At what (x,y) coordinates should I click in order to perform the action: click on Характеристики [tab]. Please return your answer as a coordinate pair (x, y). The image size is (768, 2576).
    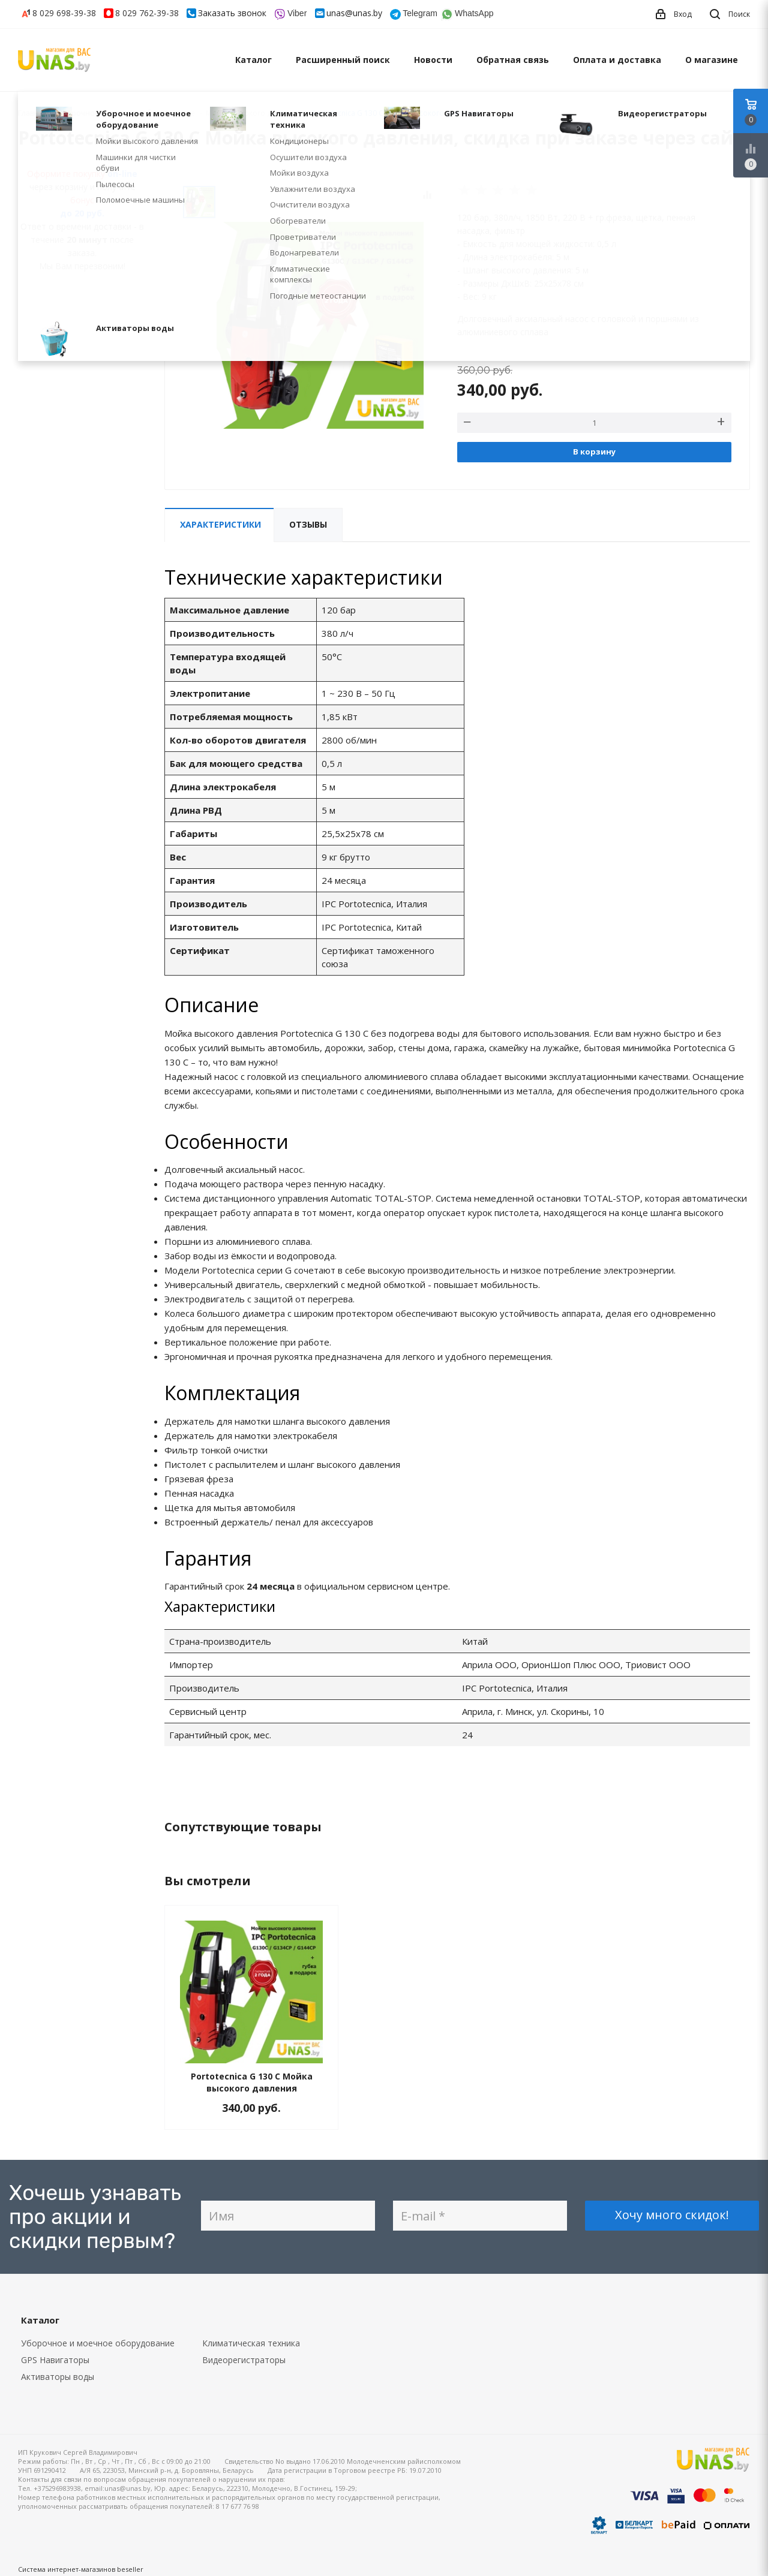
    Looking at the image, I should click on (220, 524).